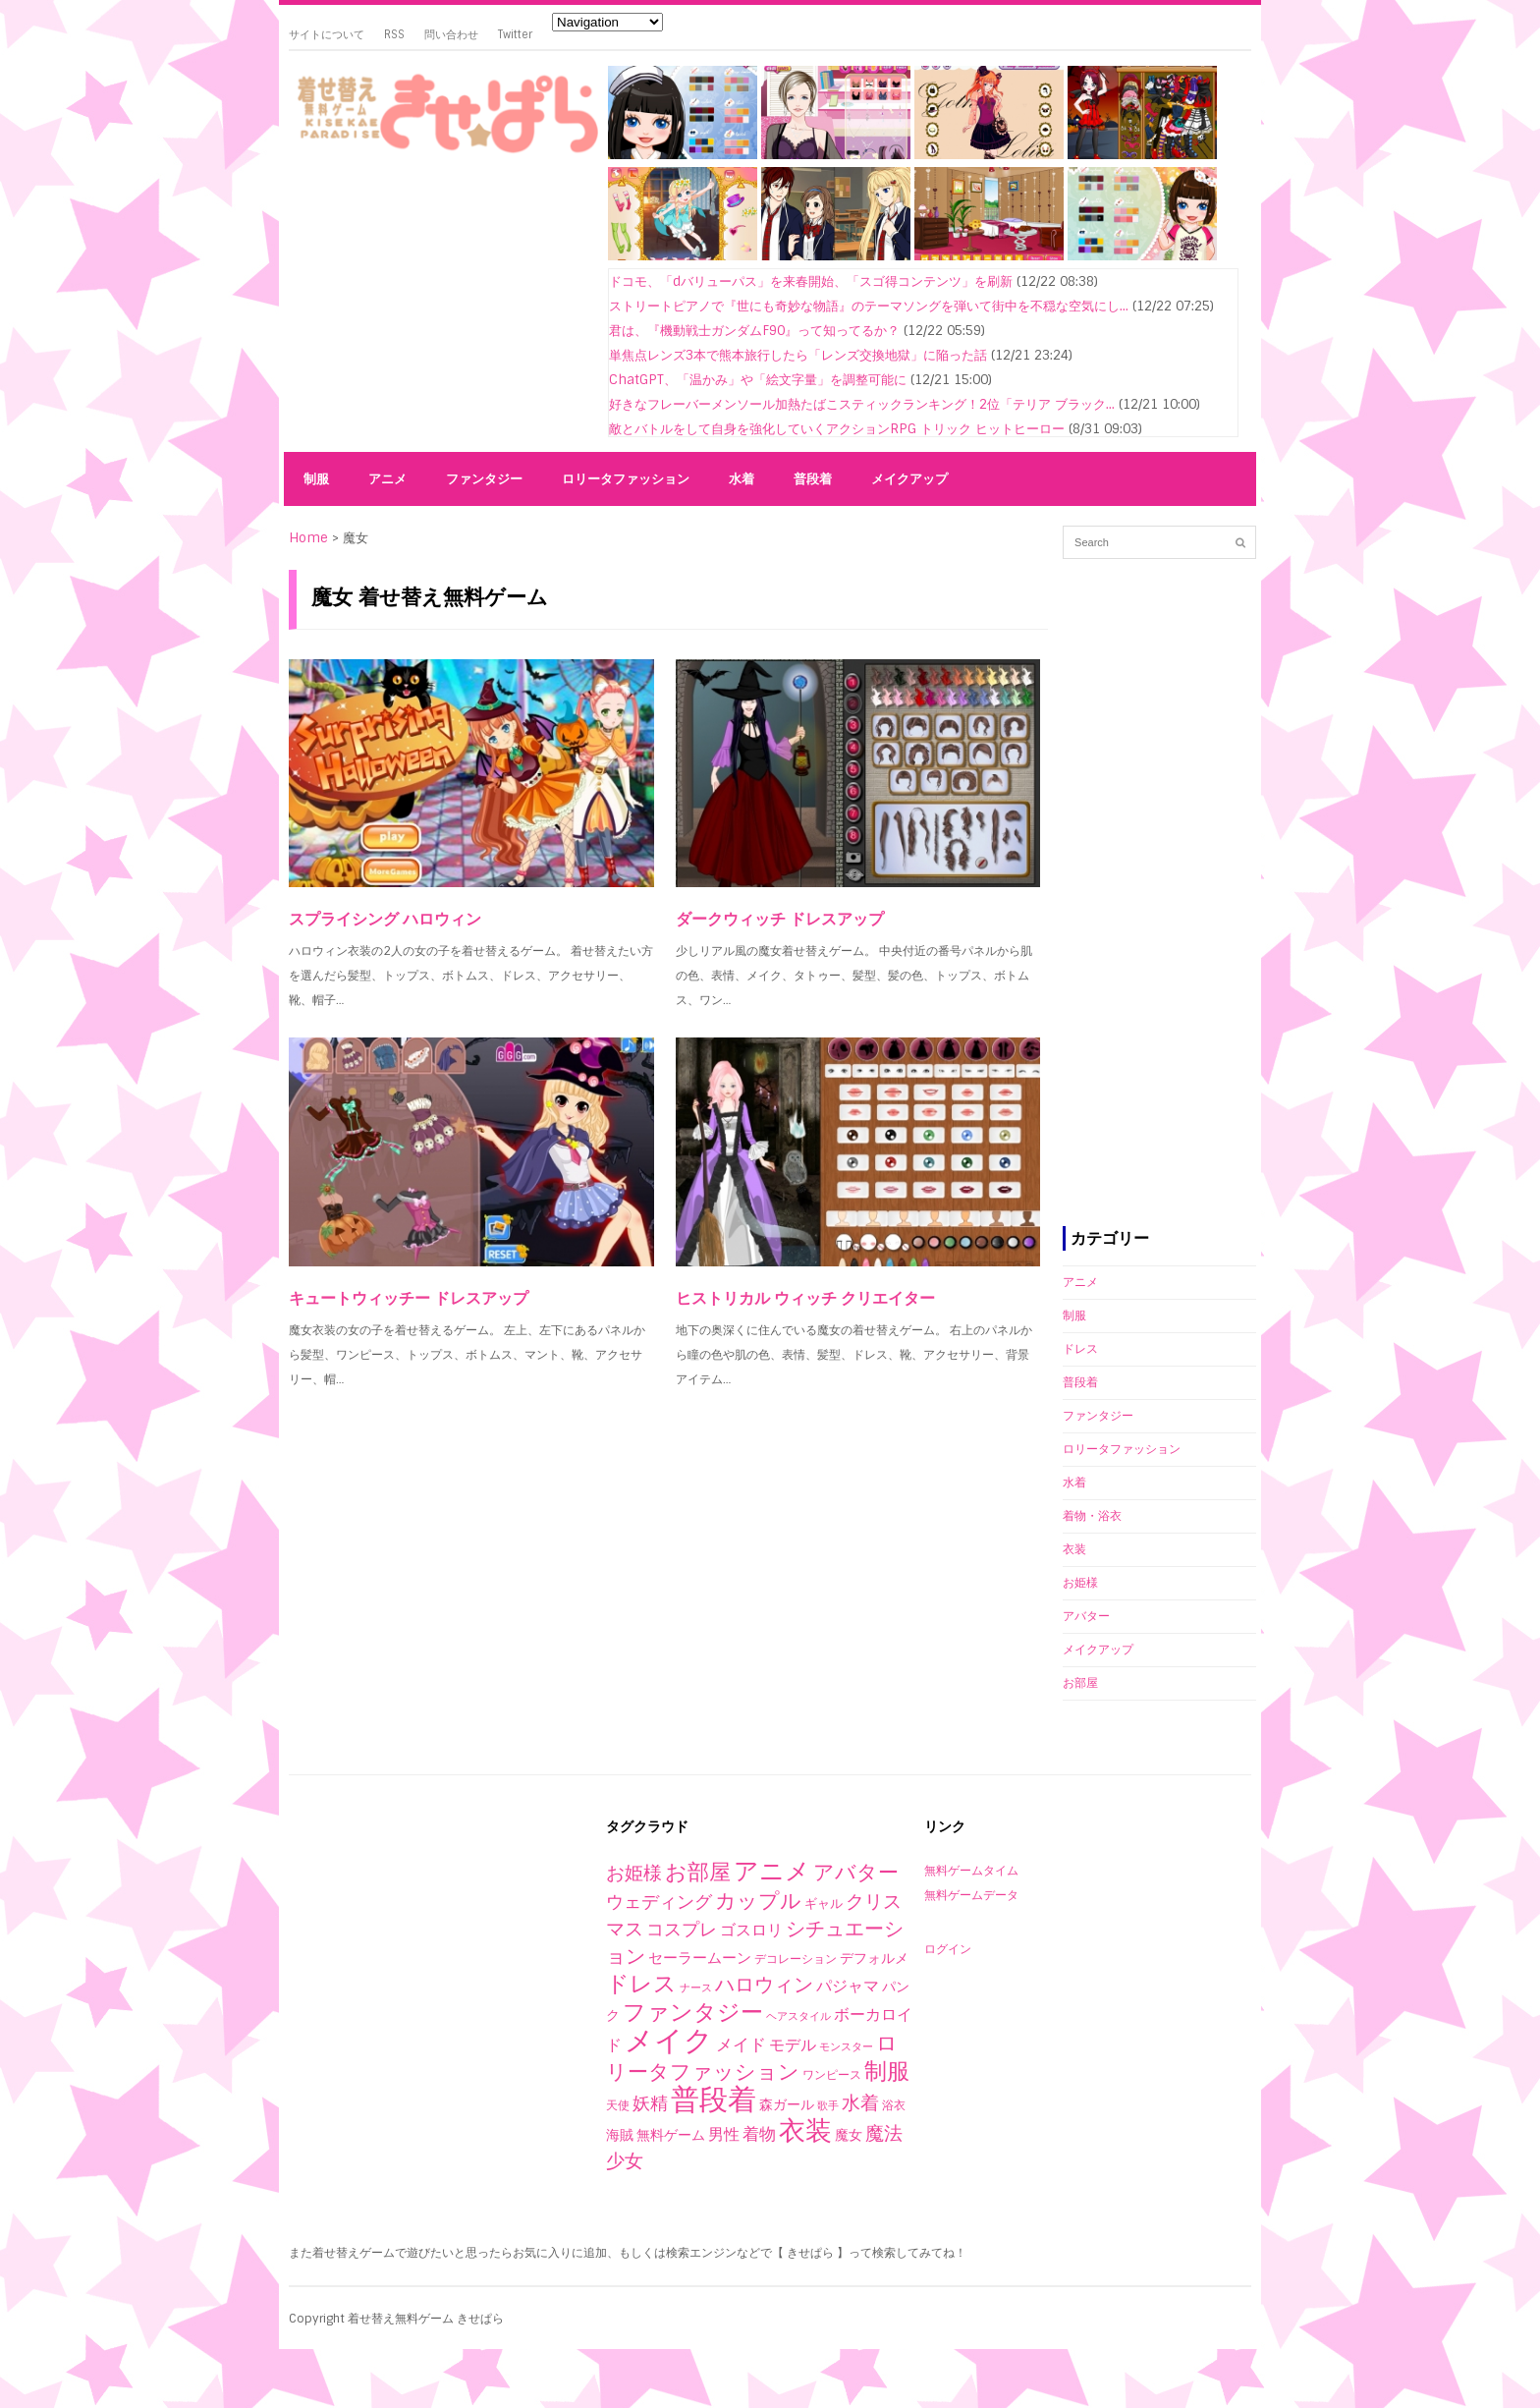  I want to click on 水着 [水着 (25個の項目)], so click(860, 2103).